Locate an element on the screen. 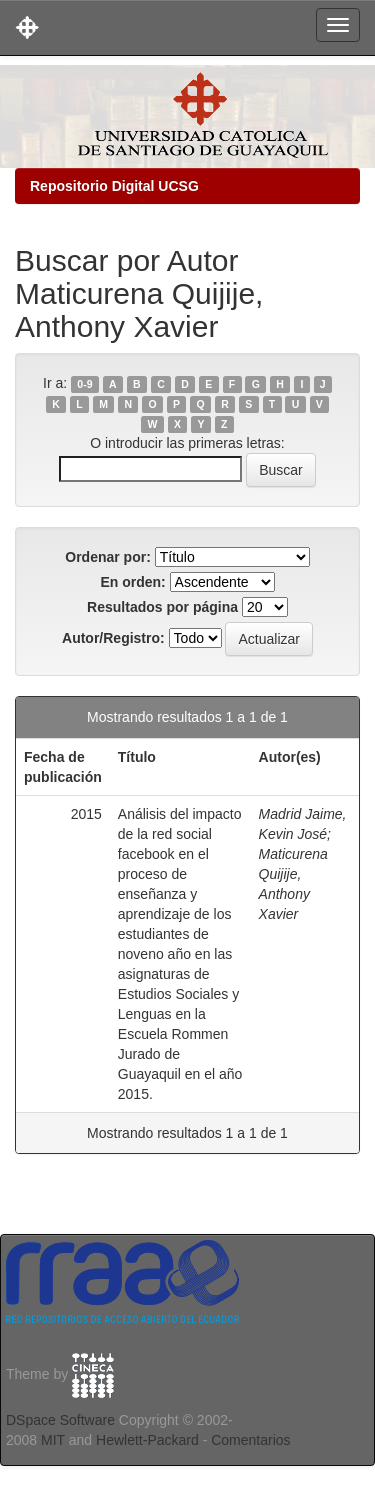 The width and height of the screenshot is (375, 1486). En orden: is located at coordinates (132, 582).